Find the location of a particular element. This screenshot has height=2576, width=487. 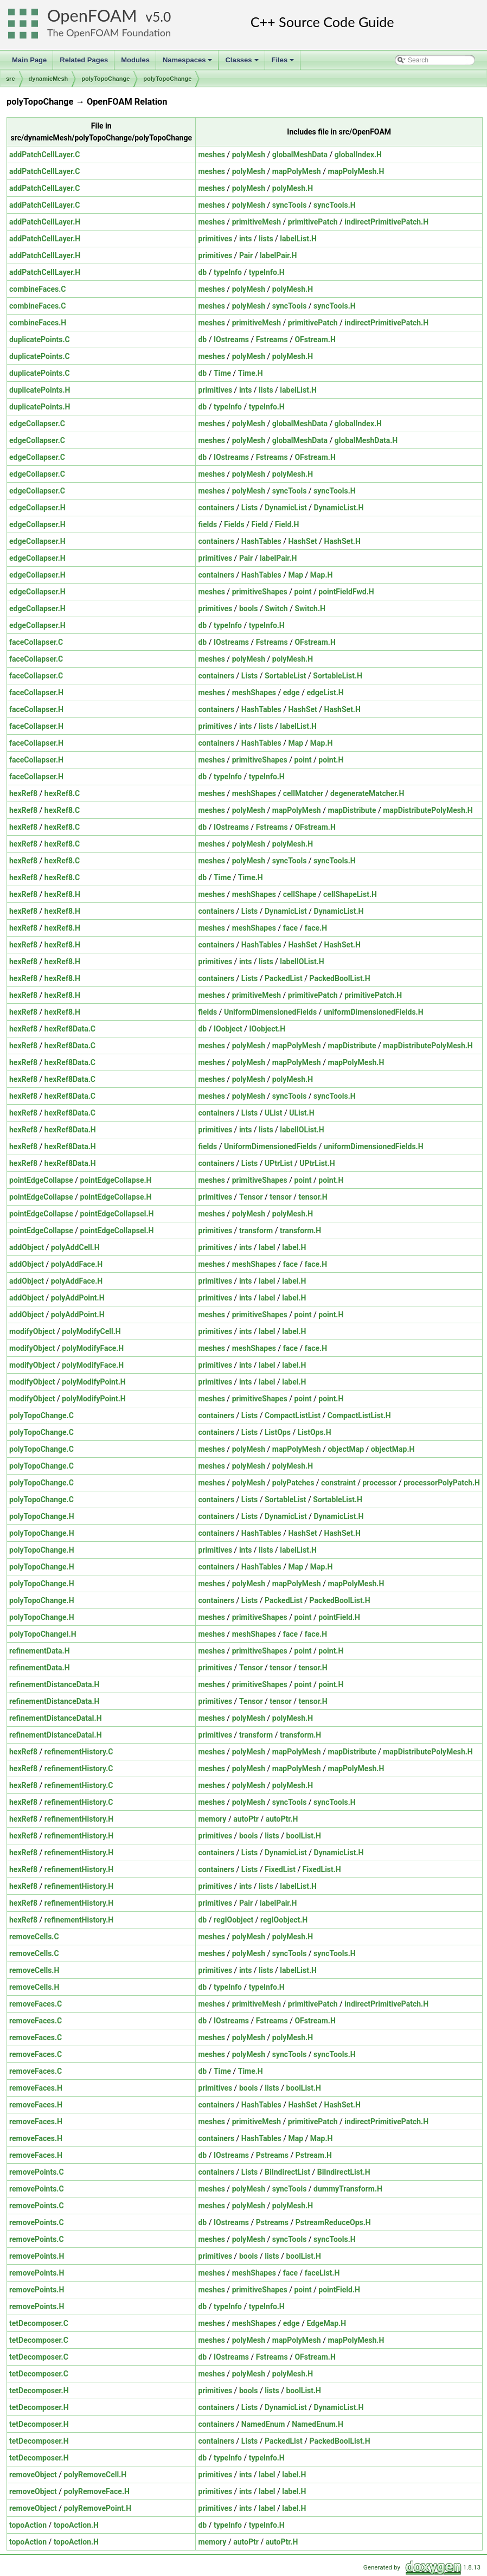

pointEdgeCollapseI.H is located at coordinates (117, 1213).